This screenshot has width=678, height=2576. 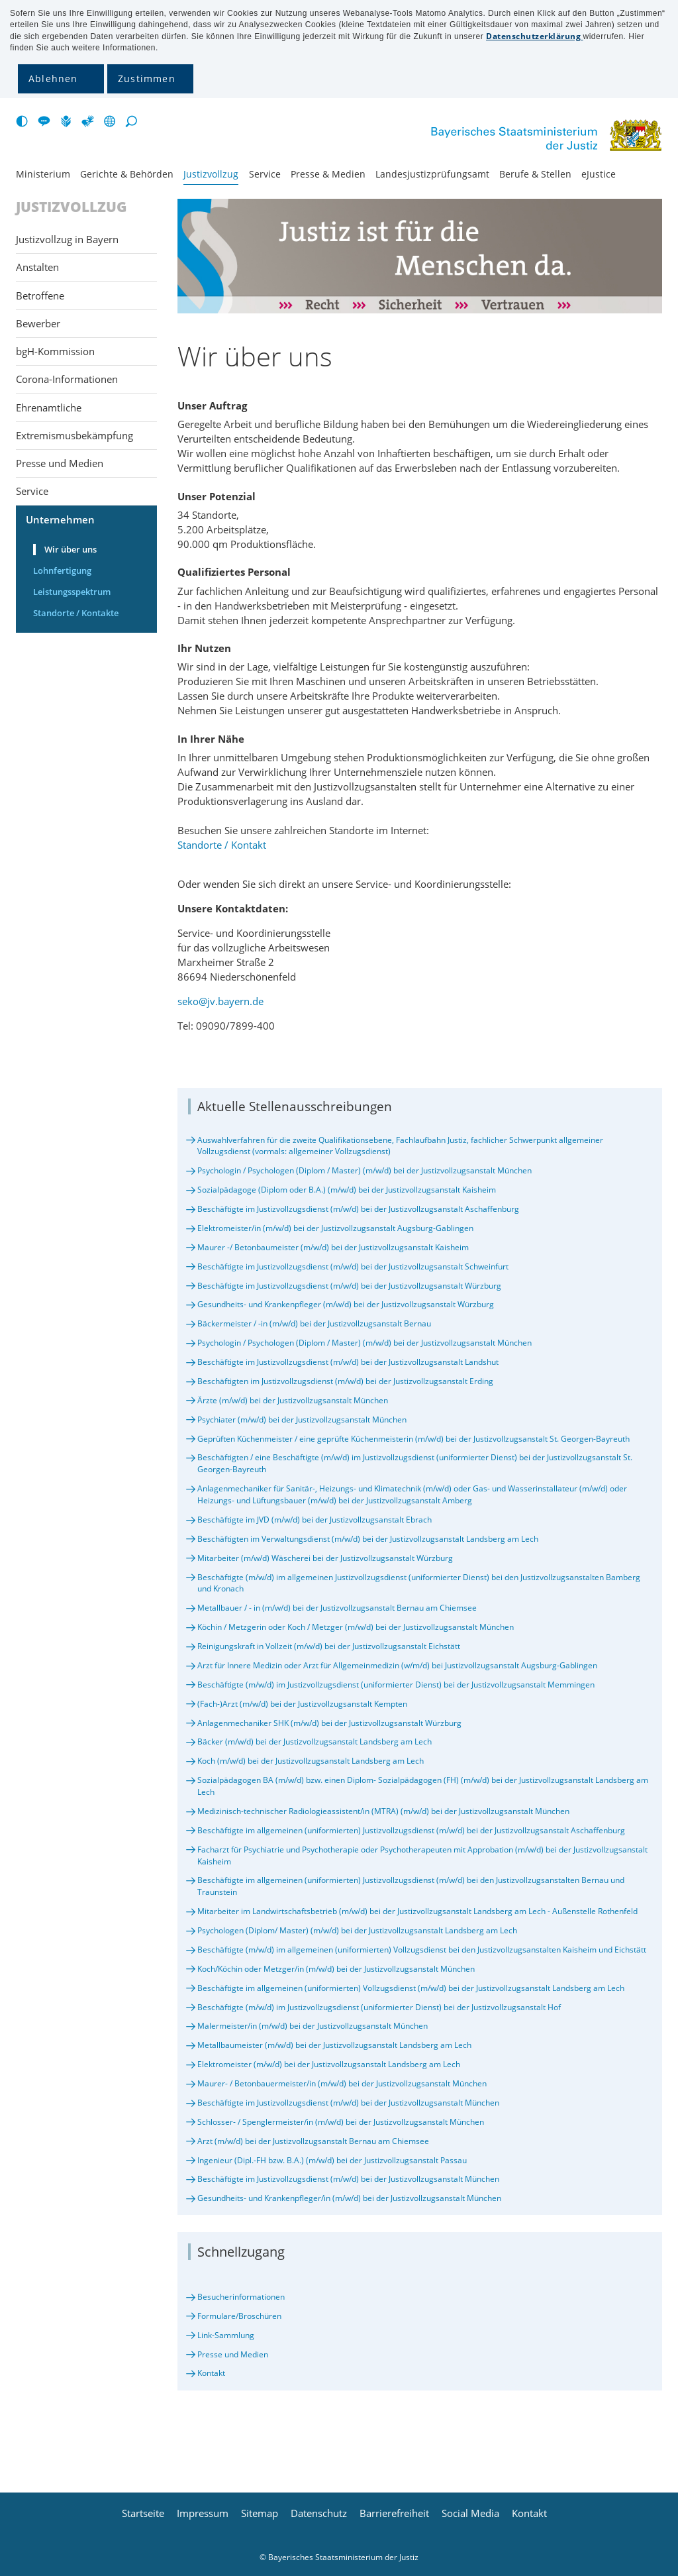 I want to click on Gesundheits- und Krankenpfleger (m/w/d) bei der Justizvollzugsanstalt Würzburg, so click(x=345, y=1304).